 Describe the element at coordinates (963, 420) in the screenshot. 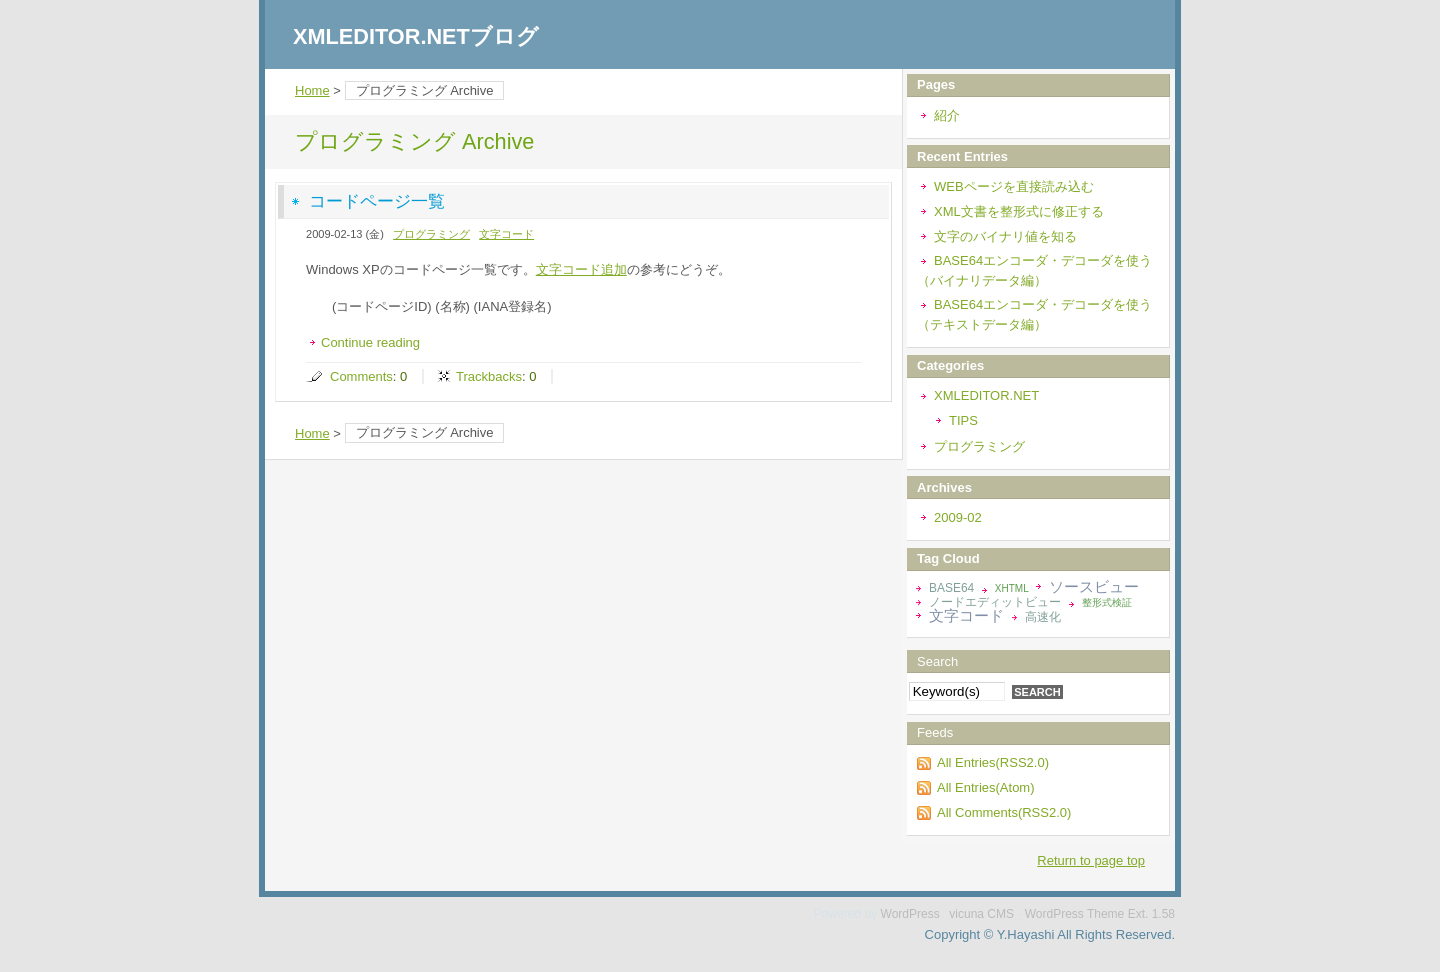

I see `TIPS` at that location.